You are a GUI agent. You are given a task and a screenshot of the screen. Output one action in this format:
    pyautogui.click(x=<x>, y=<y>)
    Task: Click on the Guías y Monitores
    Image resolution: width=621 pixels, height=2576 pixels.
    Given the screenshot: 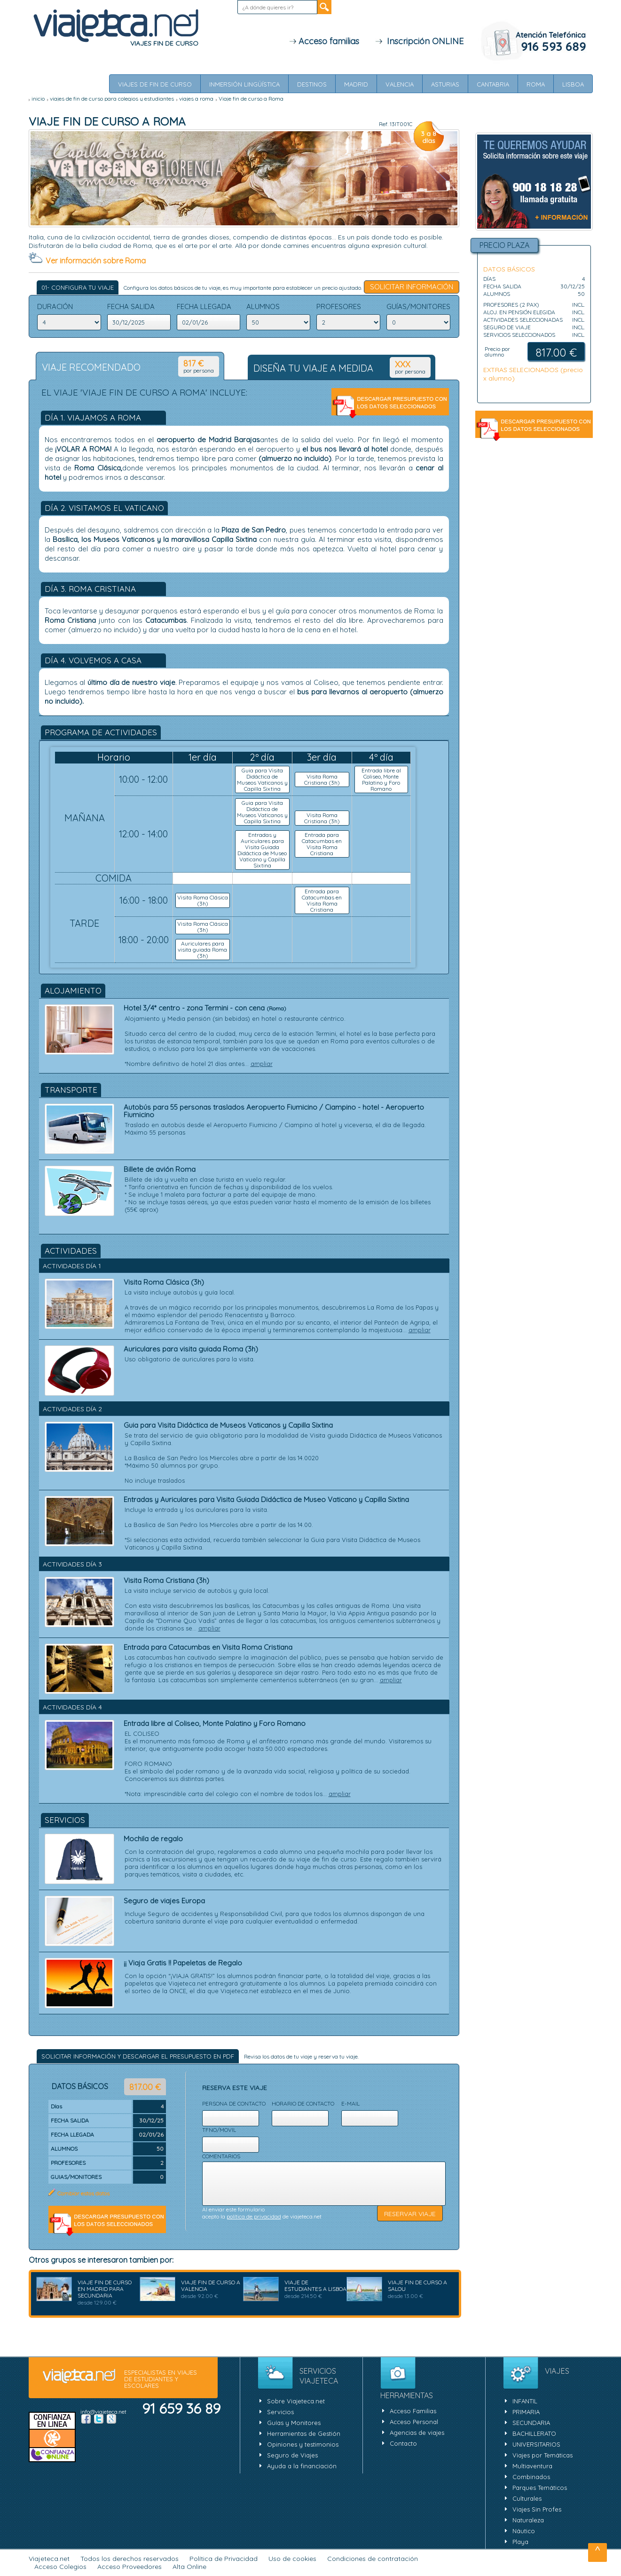 What is the action you would take?
    pyautogui.click(x=294, y=2422)
    